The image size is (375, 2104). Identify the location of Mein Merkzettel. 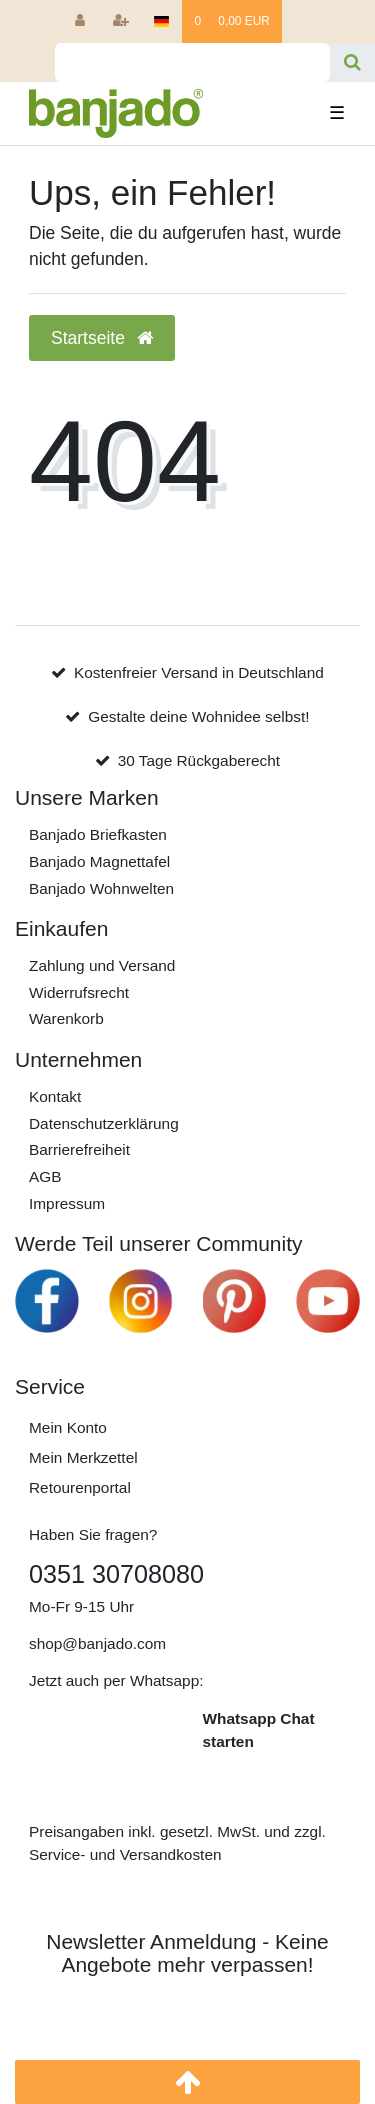
(83, 1457).